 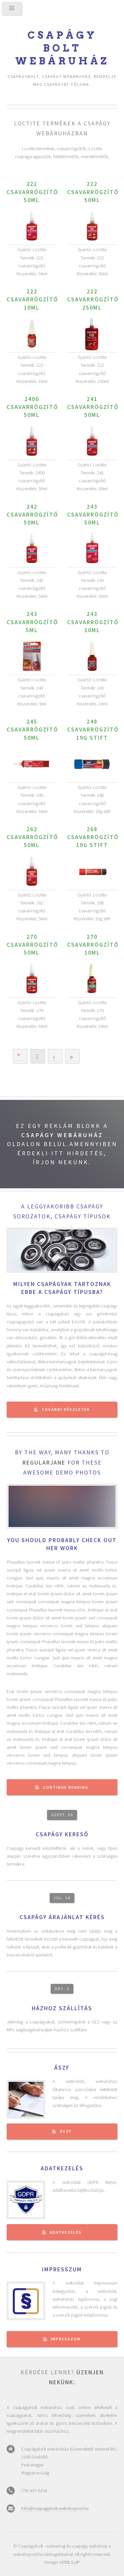 I want to click on Adatkezelés, so click(x=62, y=2168).